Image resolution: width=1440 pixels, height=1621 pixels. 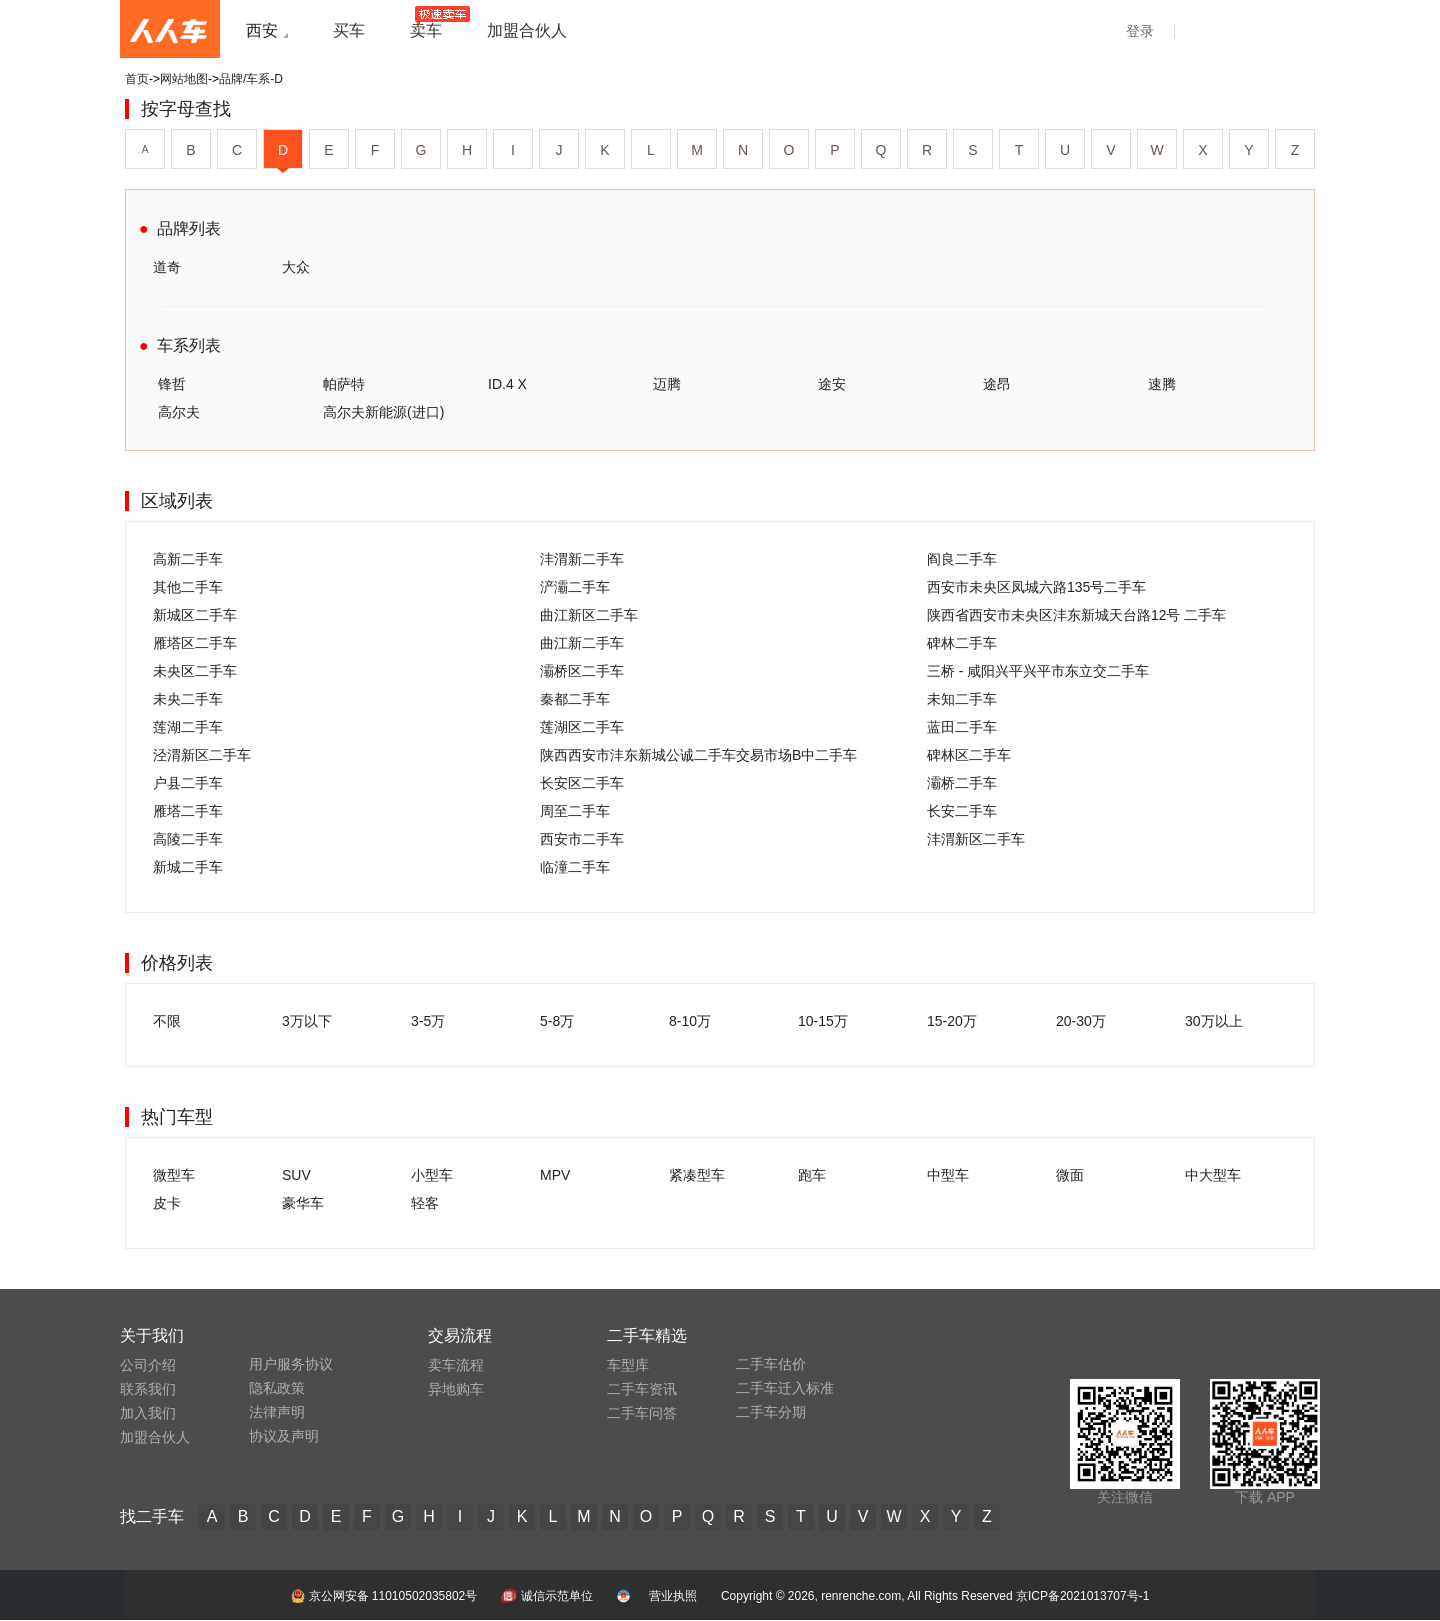 What do you see at coordinates (507, 384) in the screenshot?
I see `ID.4 X` at bounding box center [507, 384].